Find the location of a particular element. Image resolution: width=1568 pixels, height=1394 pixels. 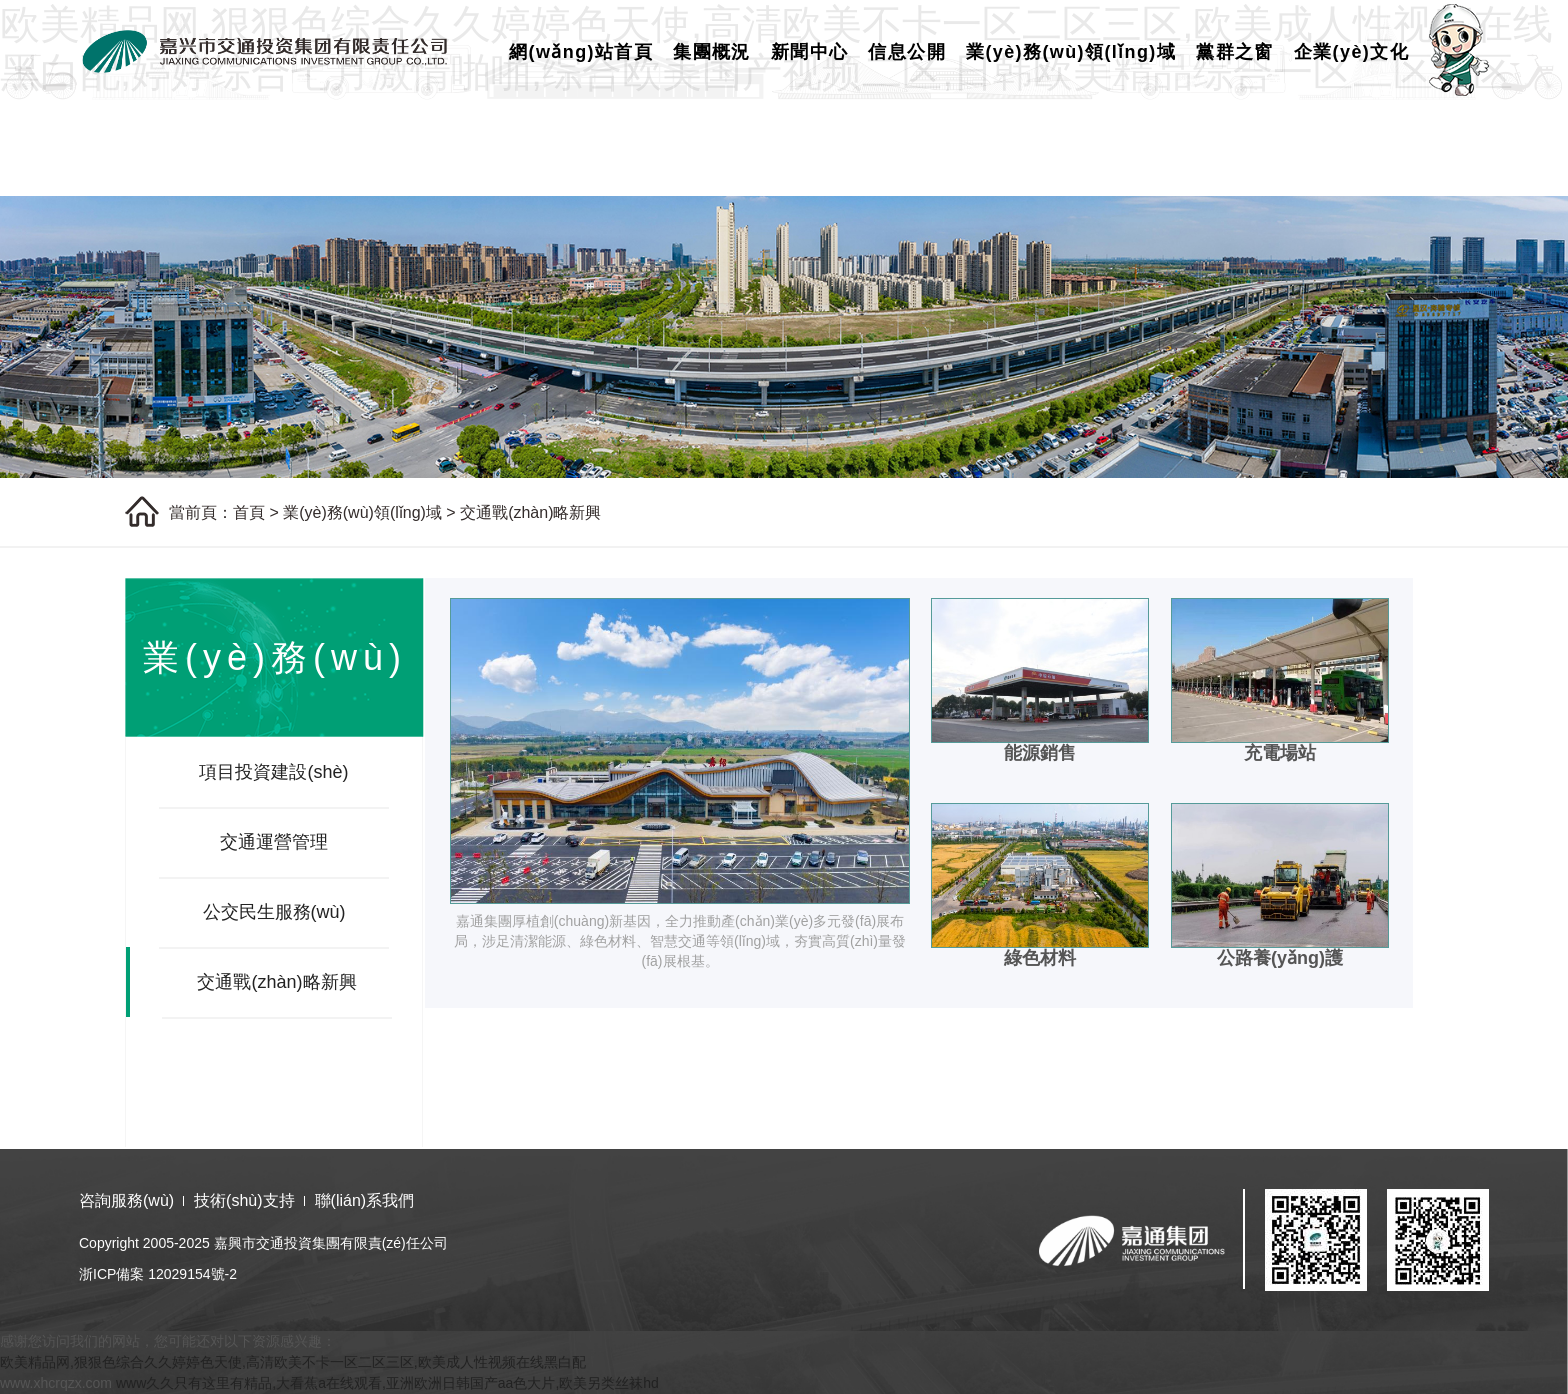

首頁 is located at coordinates (249, 512).